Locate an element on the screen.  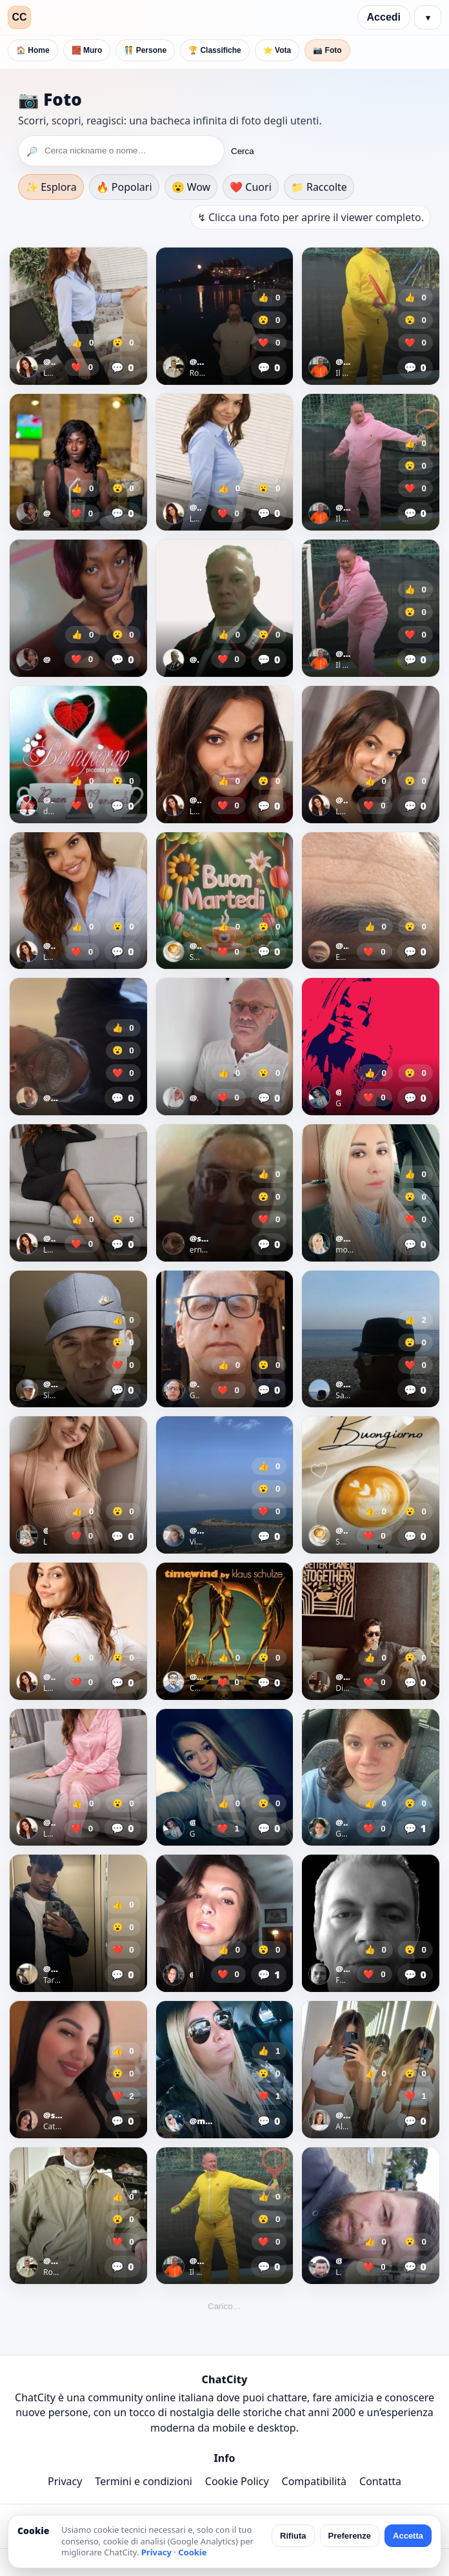
🧱 Muro is located at coordinates (87, 50).